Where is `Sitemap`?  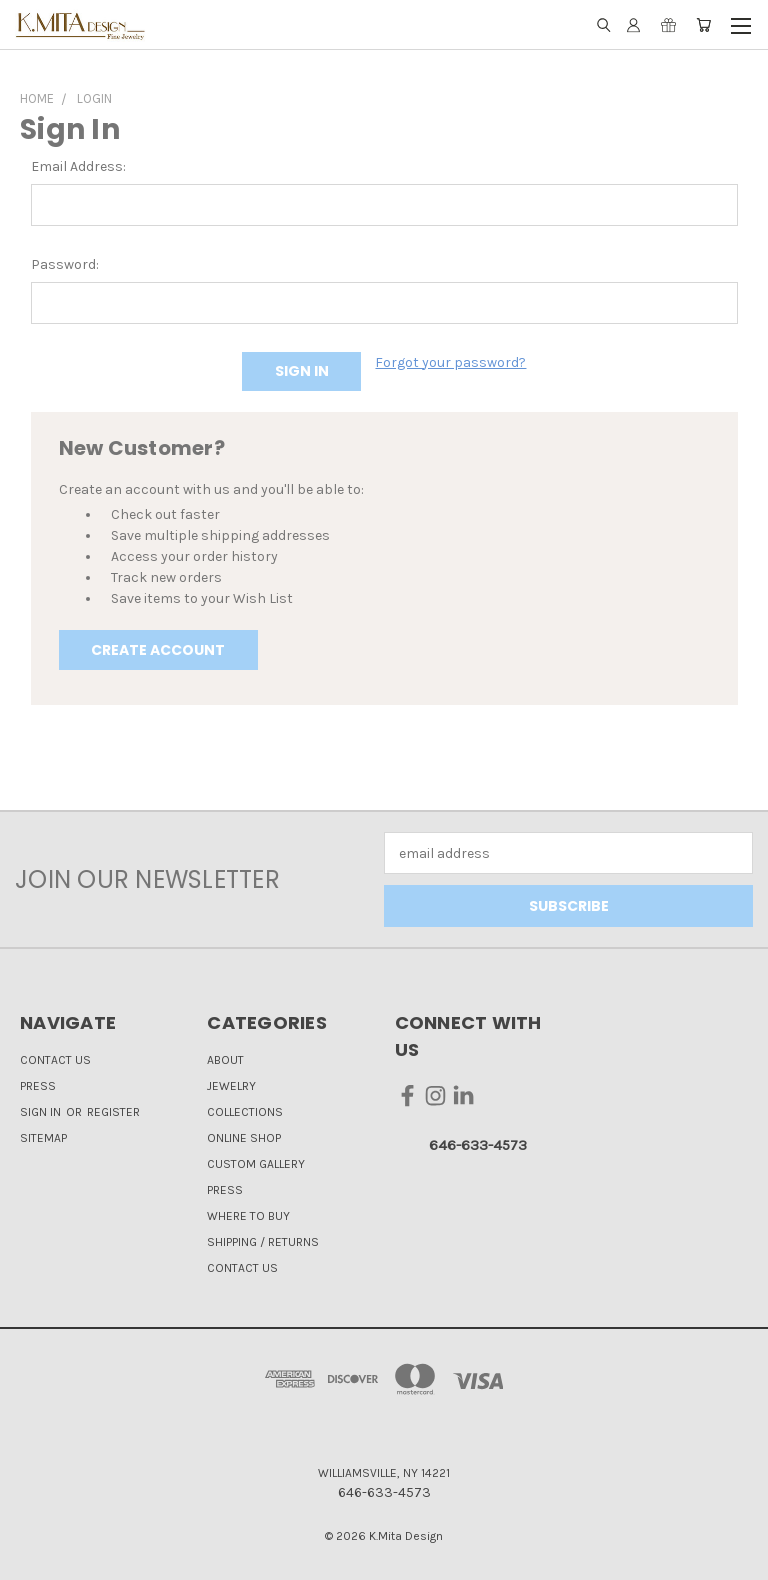 Sitemap is located at coordinates (43, 1138).